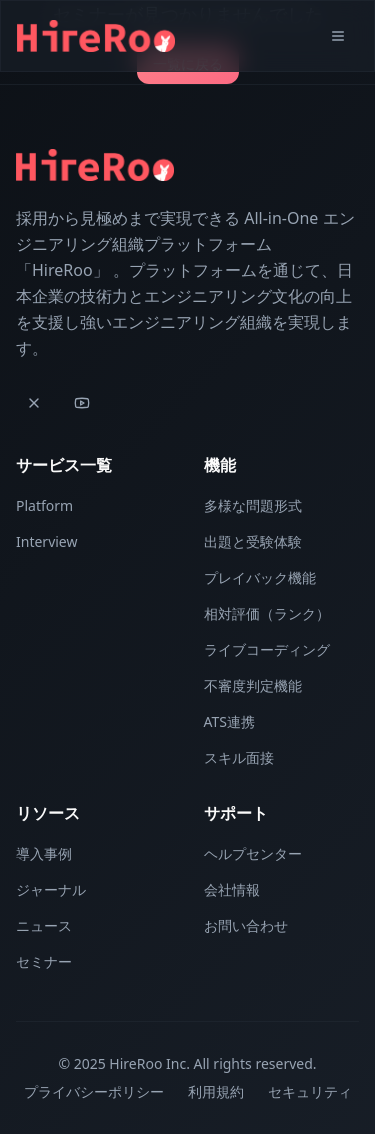  I want to click on プライバシーポリシー, so click(94, 1091).